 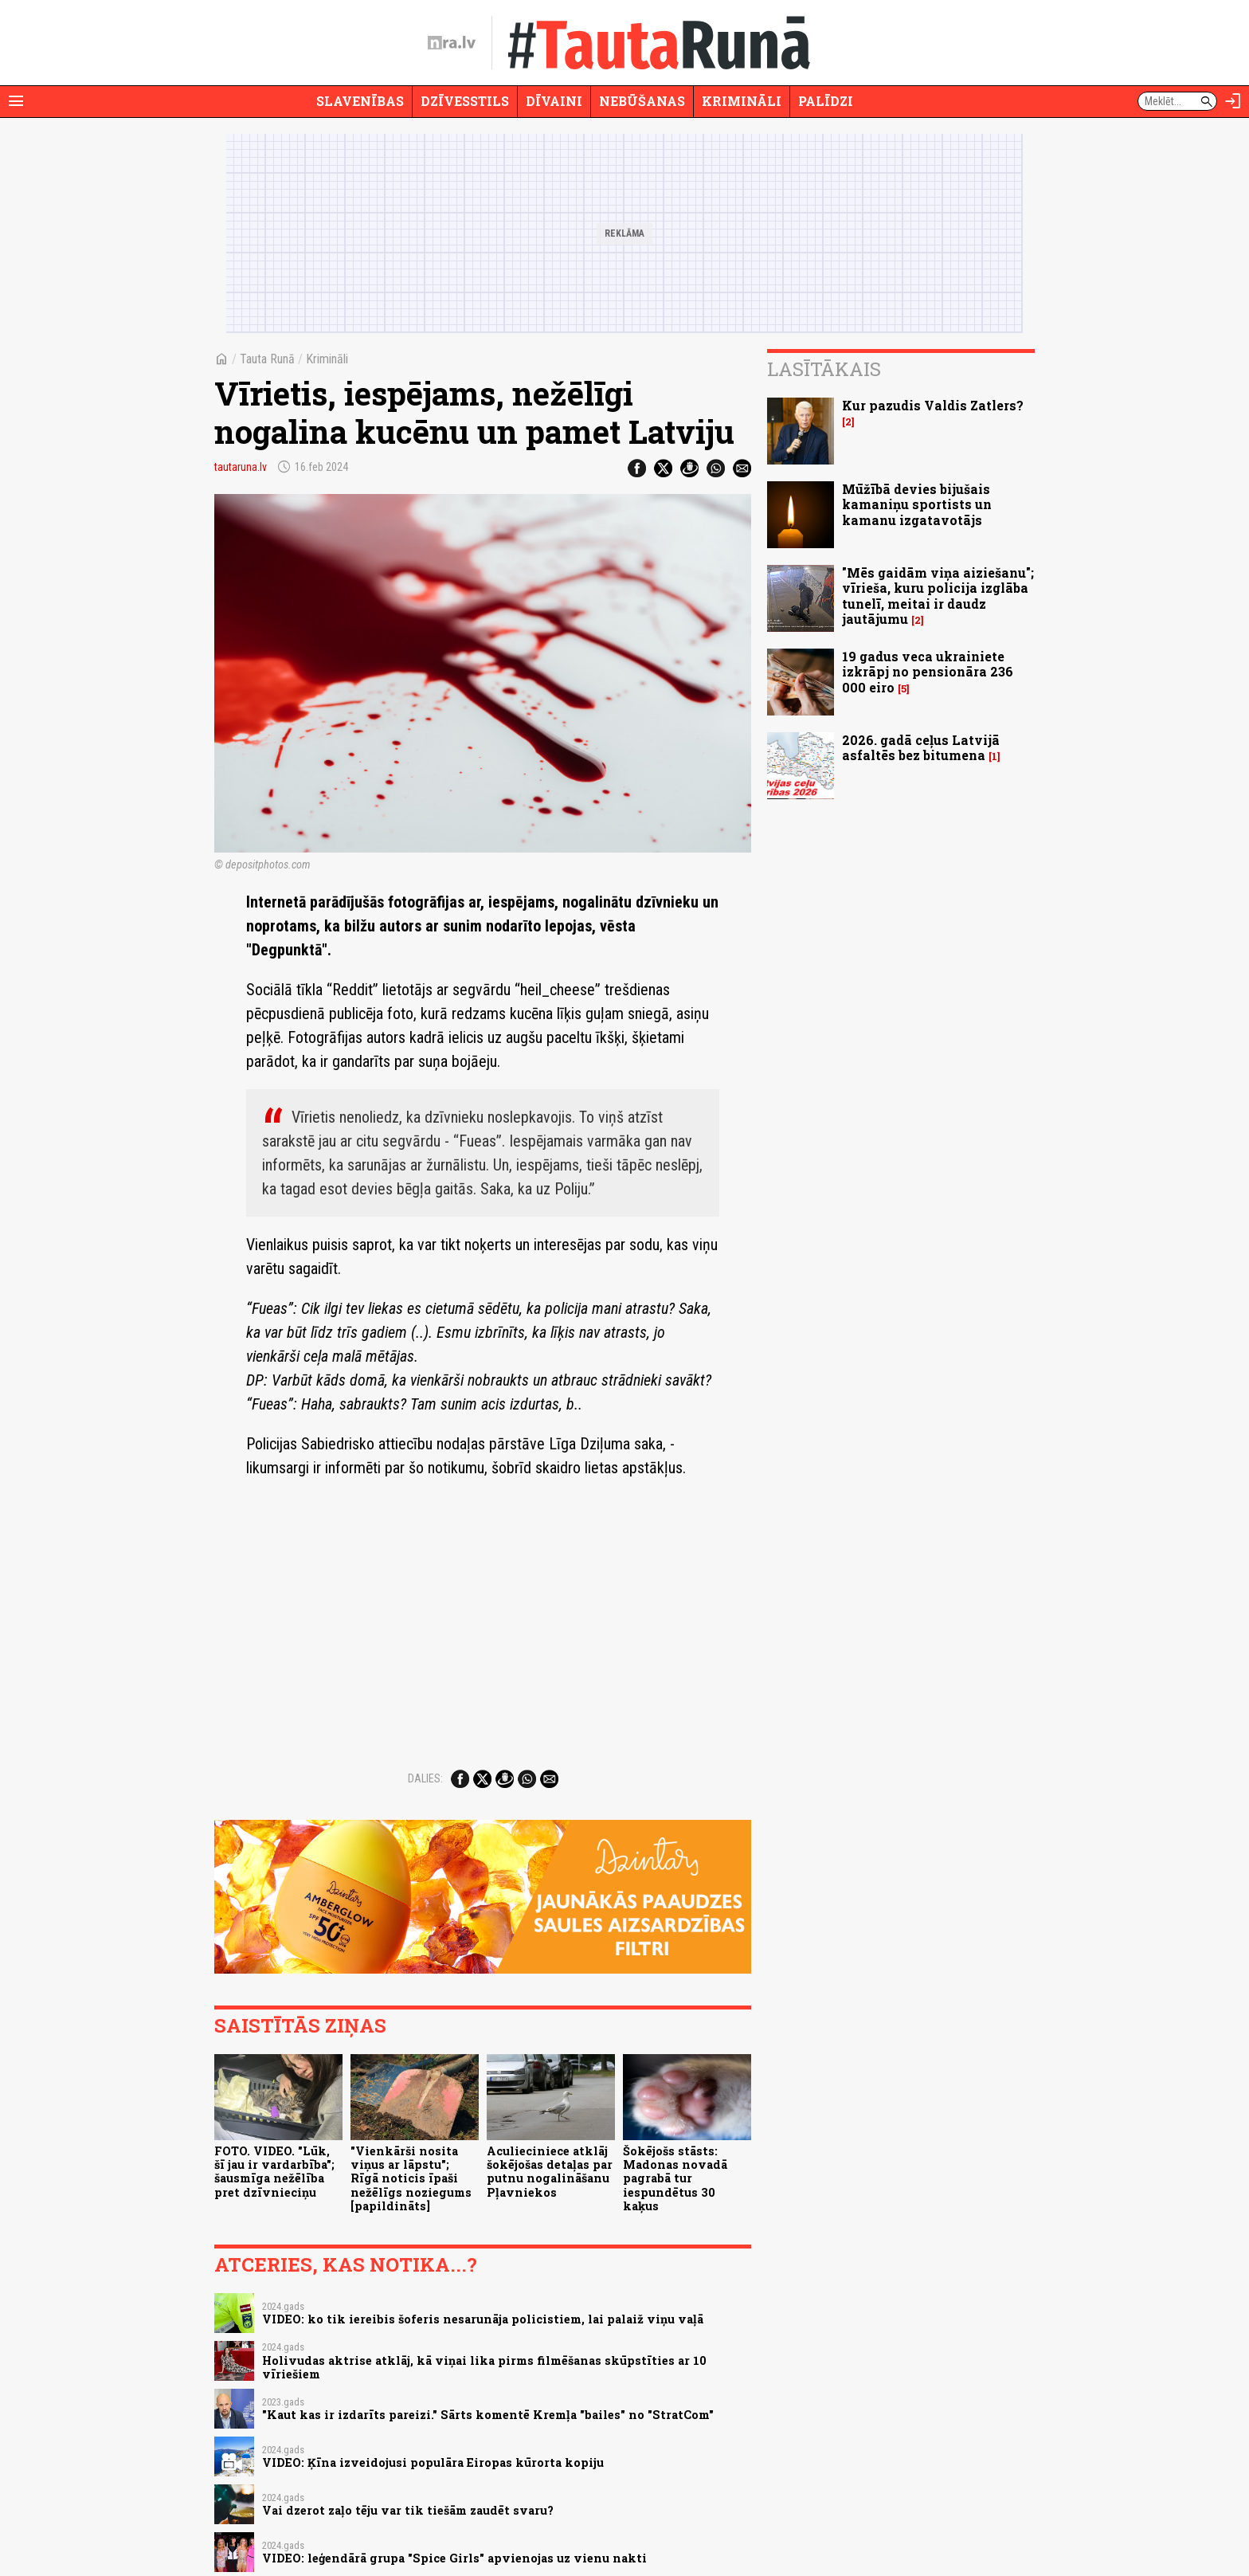 I want to click on Lasītākais, so click(x=824, y=369).